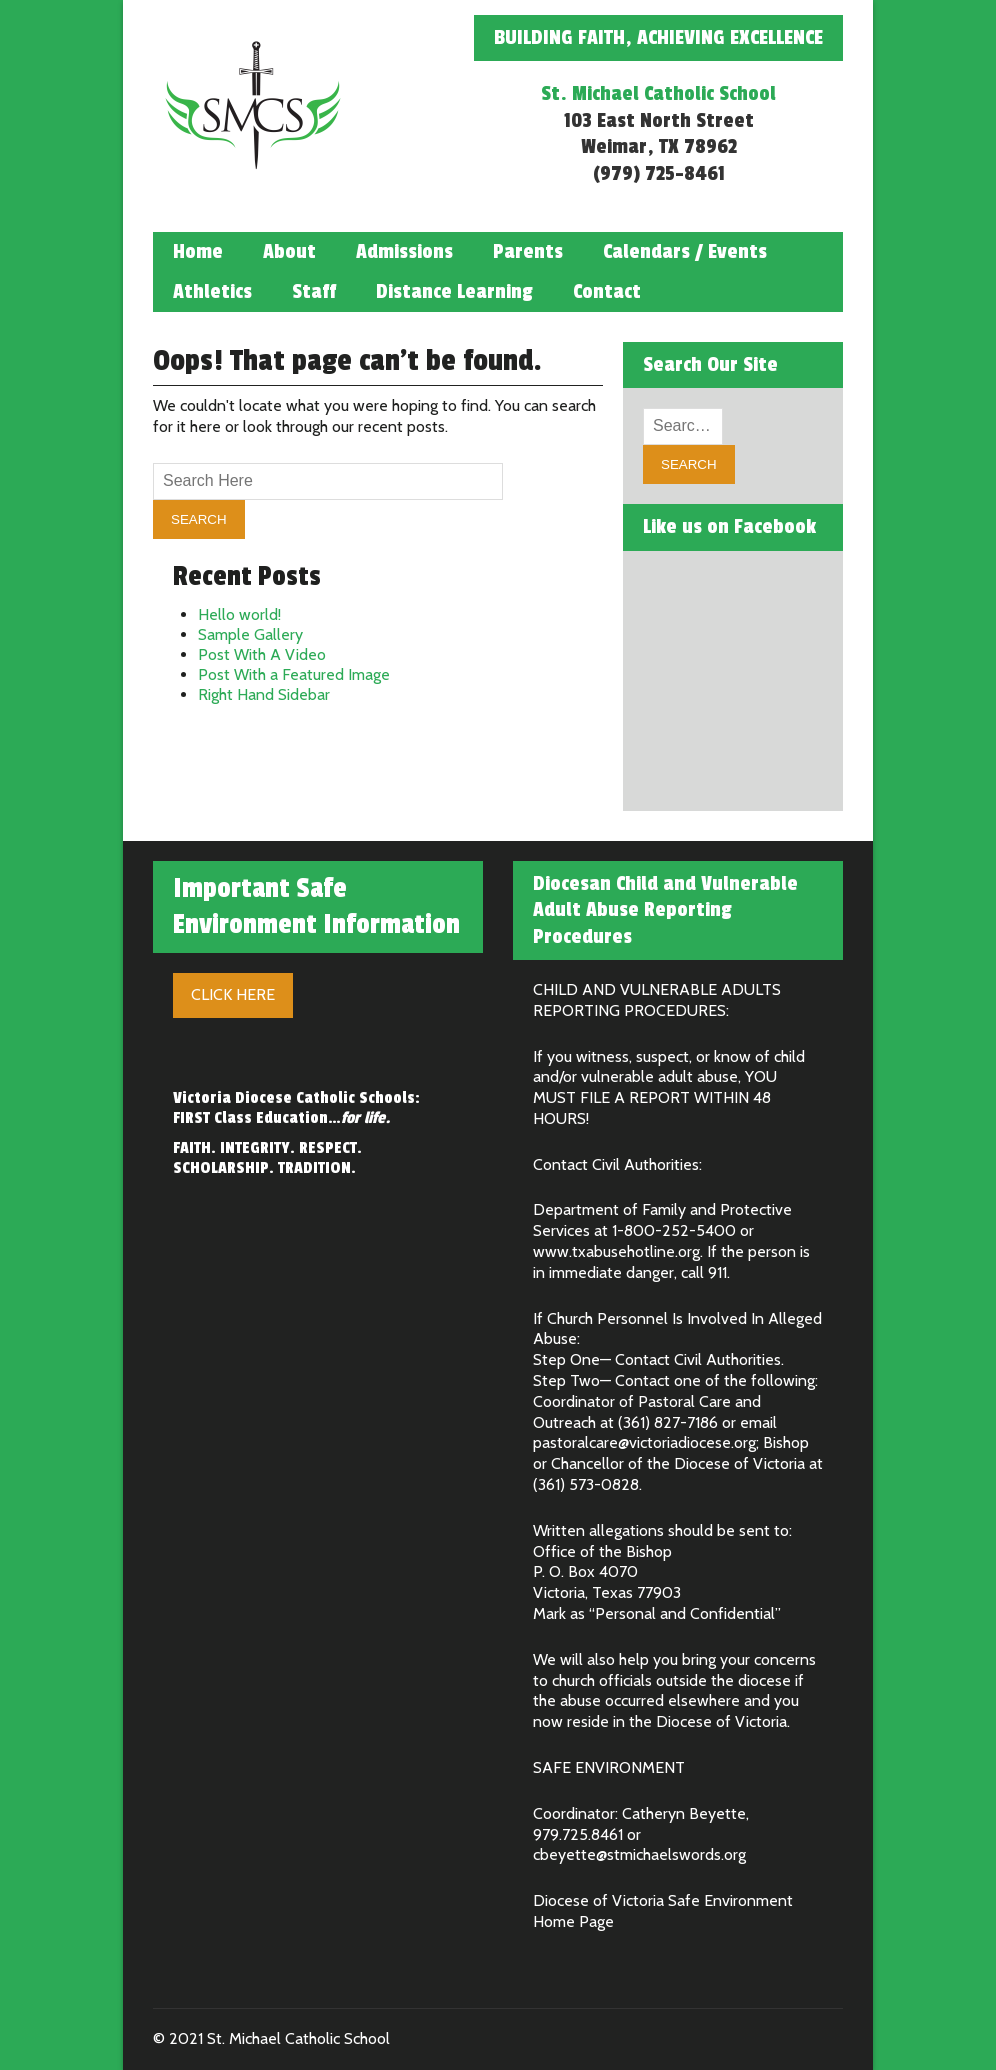  Describe the element at coordinates (296, 1108) in the screenshot. I see `Victoria Diocese Catholic Schools: FIRST Class Education…` at that location.